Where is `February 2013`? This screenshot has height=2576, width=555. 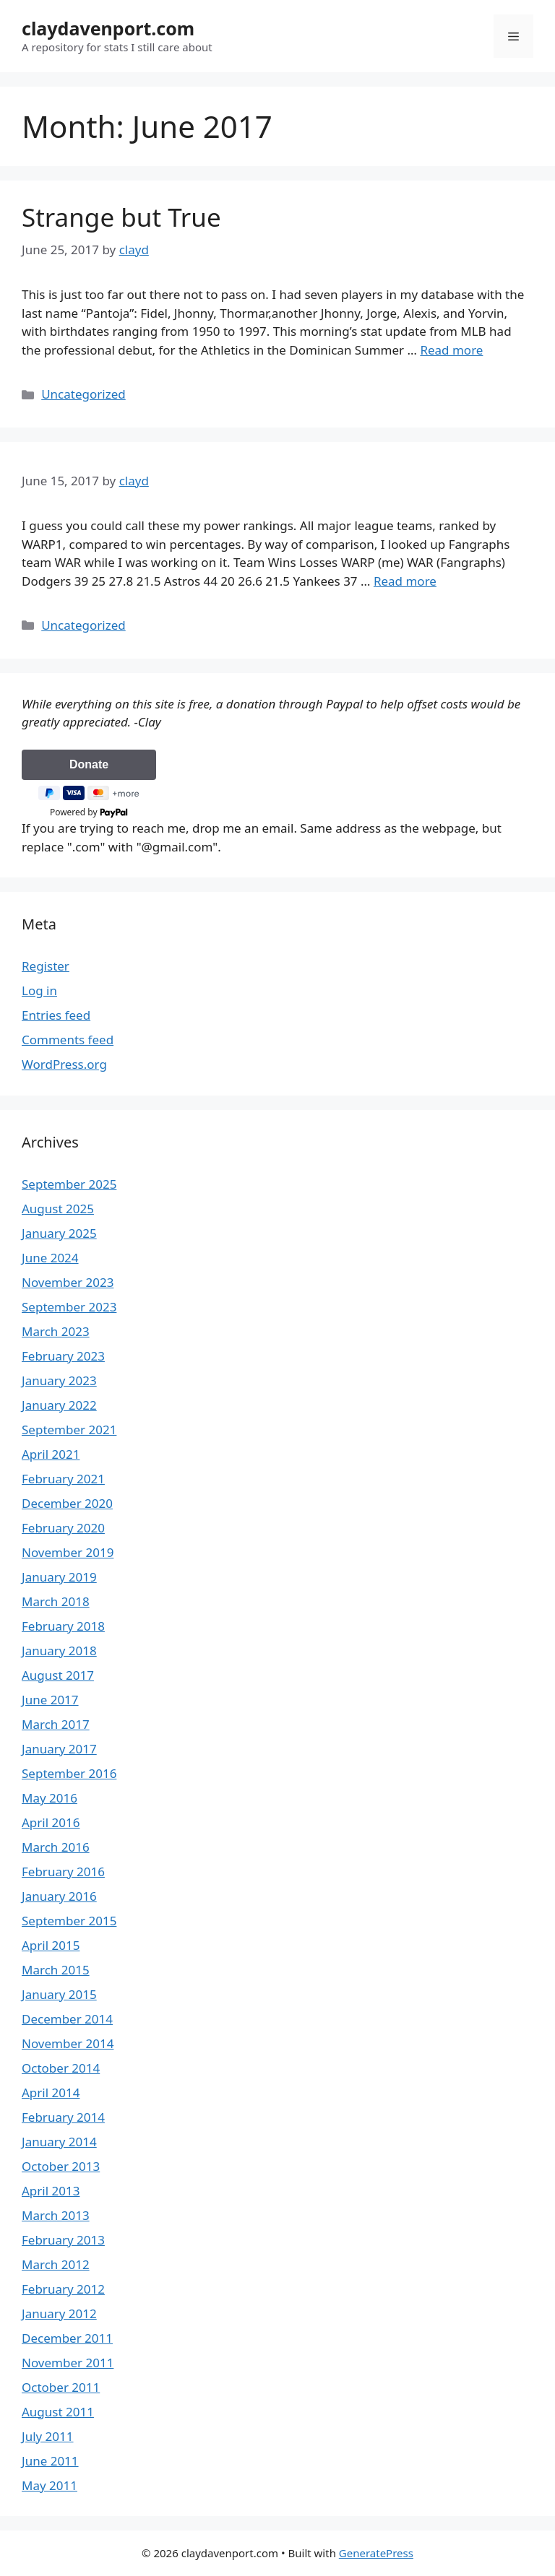
February 2013 is located at coordinates (63, 2240).